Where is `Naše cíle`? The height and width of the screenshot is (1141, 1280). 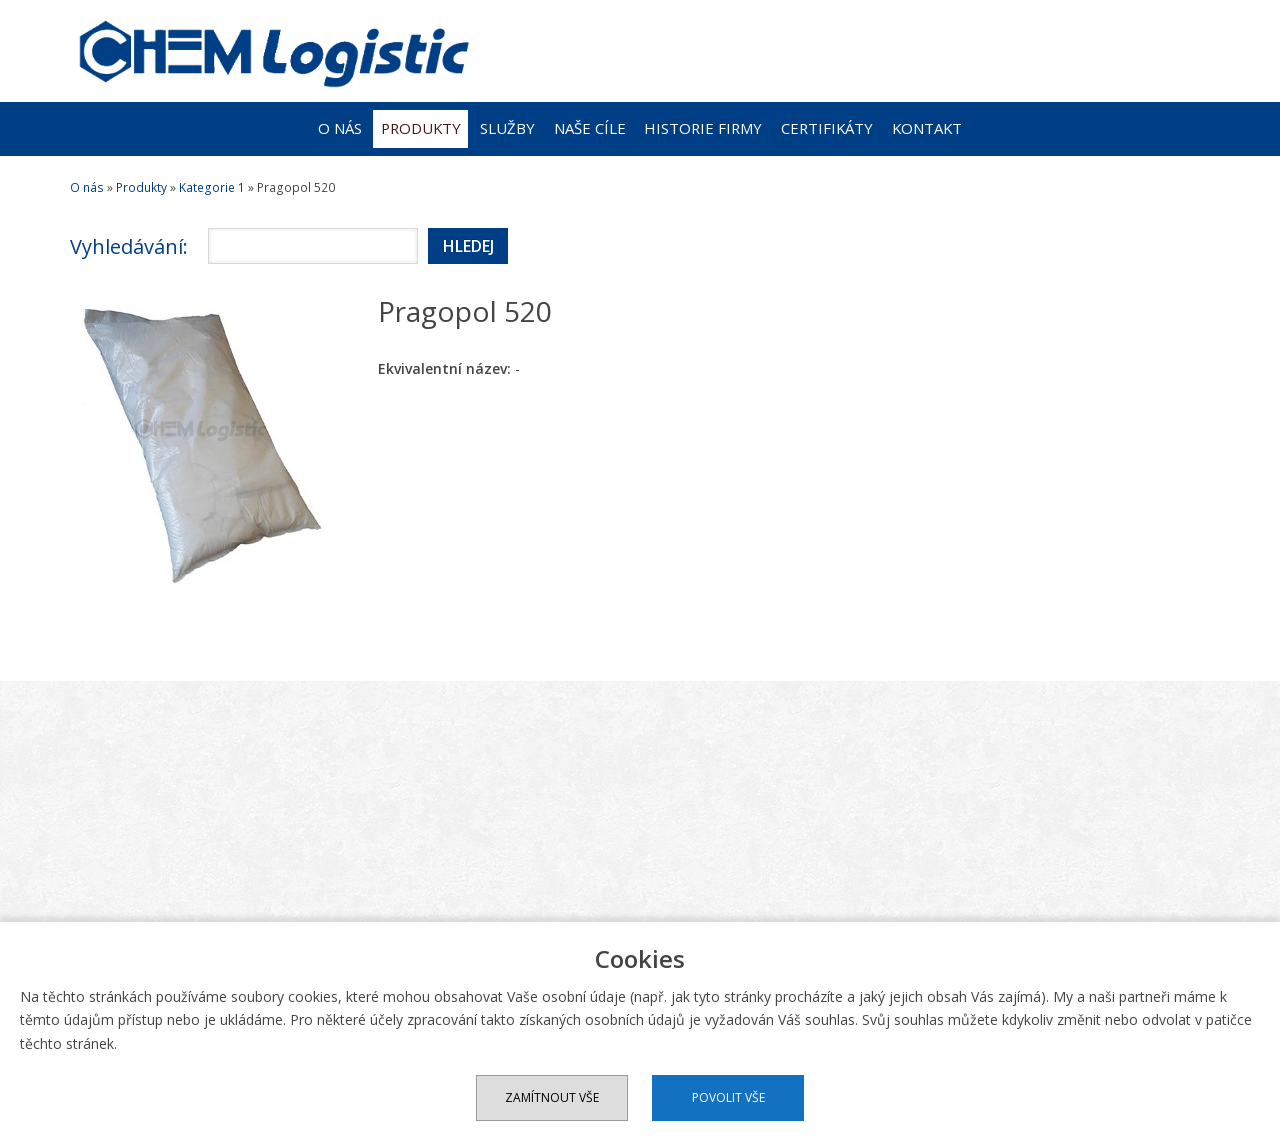
Naše cíle is located at coordinates (590, 128).